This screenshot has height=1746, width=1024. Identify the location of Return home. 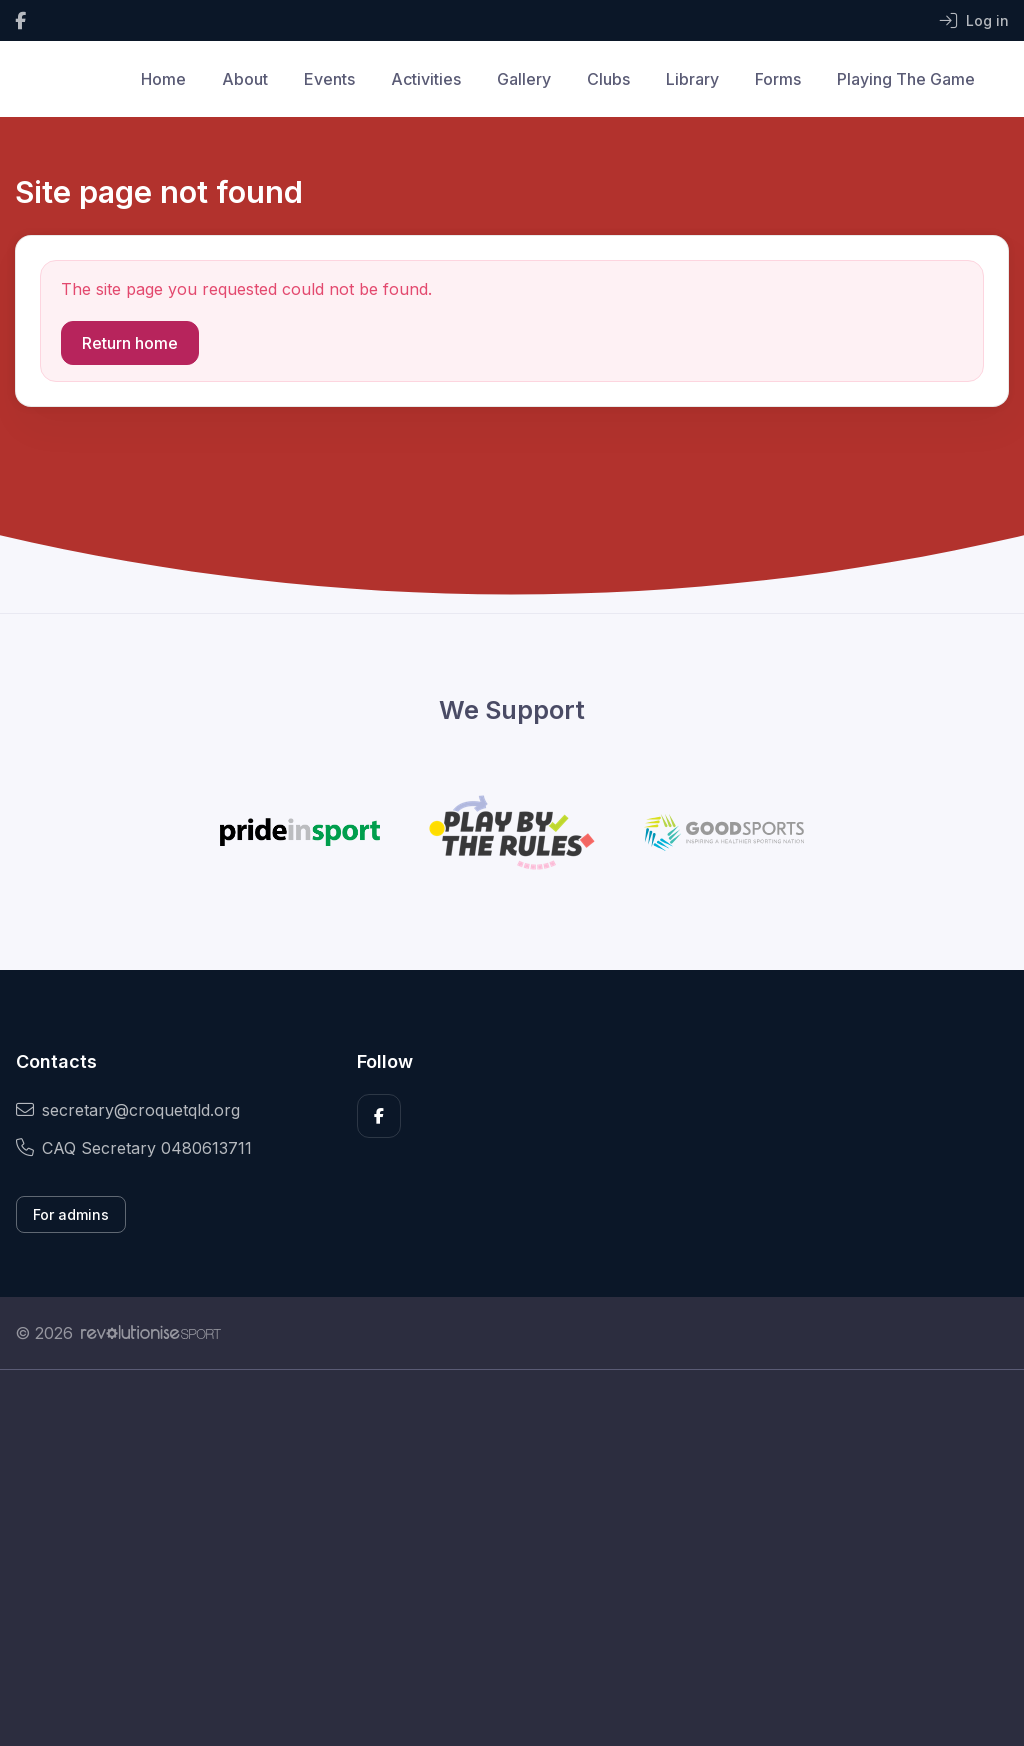
(130, 343).